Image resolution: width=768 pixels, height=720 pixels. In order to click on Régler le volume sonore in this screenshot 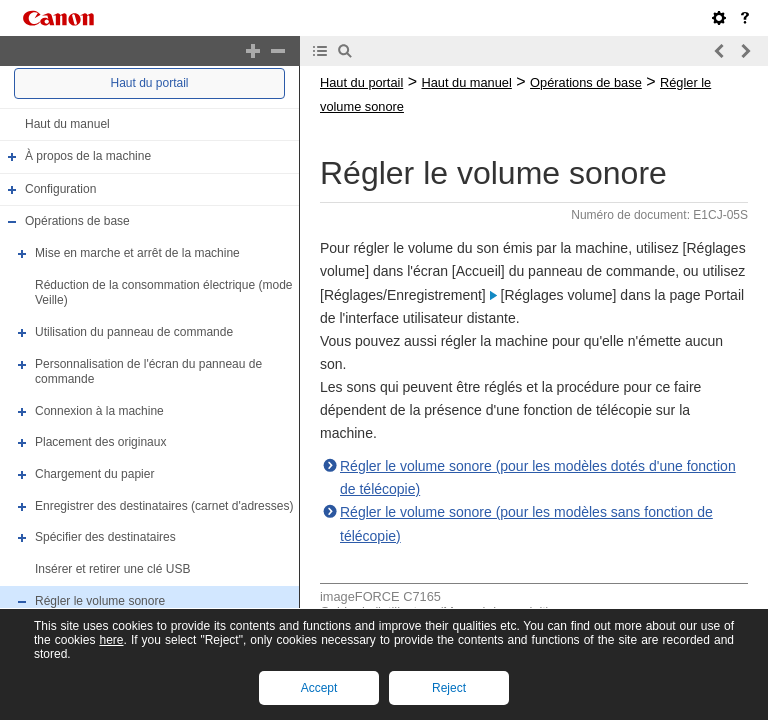, I will do `click(100, 601)`.